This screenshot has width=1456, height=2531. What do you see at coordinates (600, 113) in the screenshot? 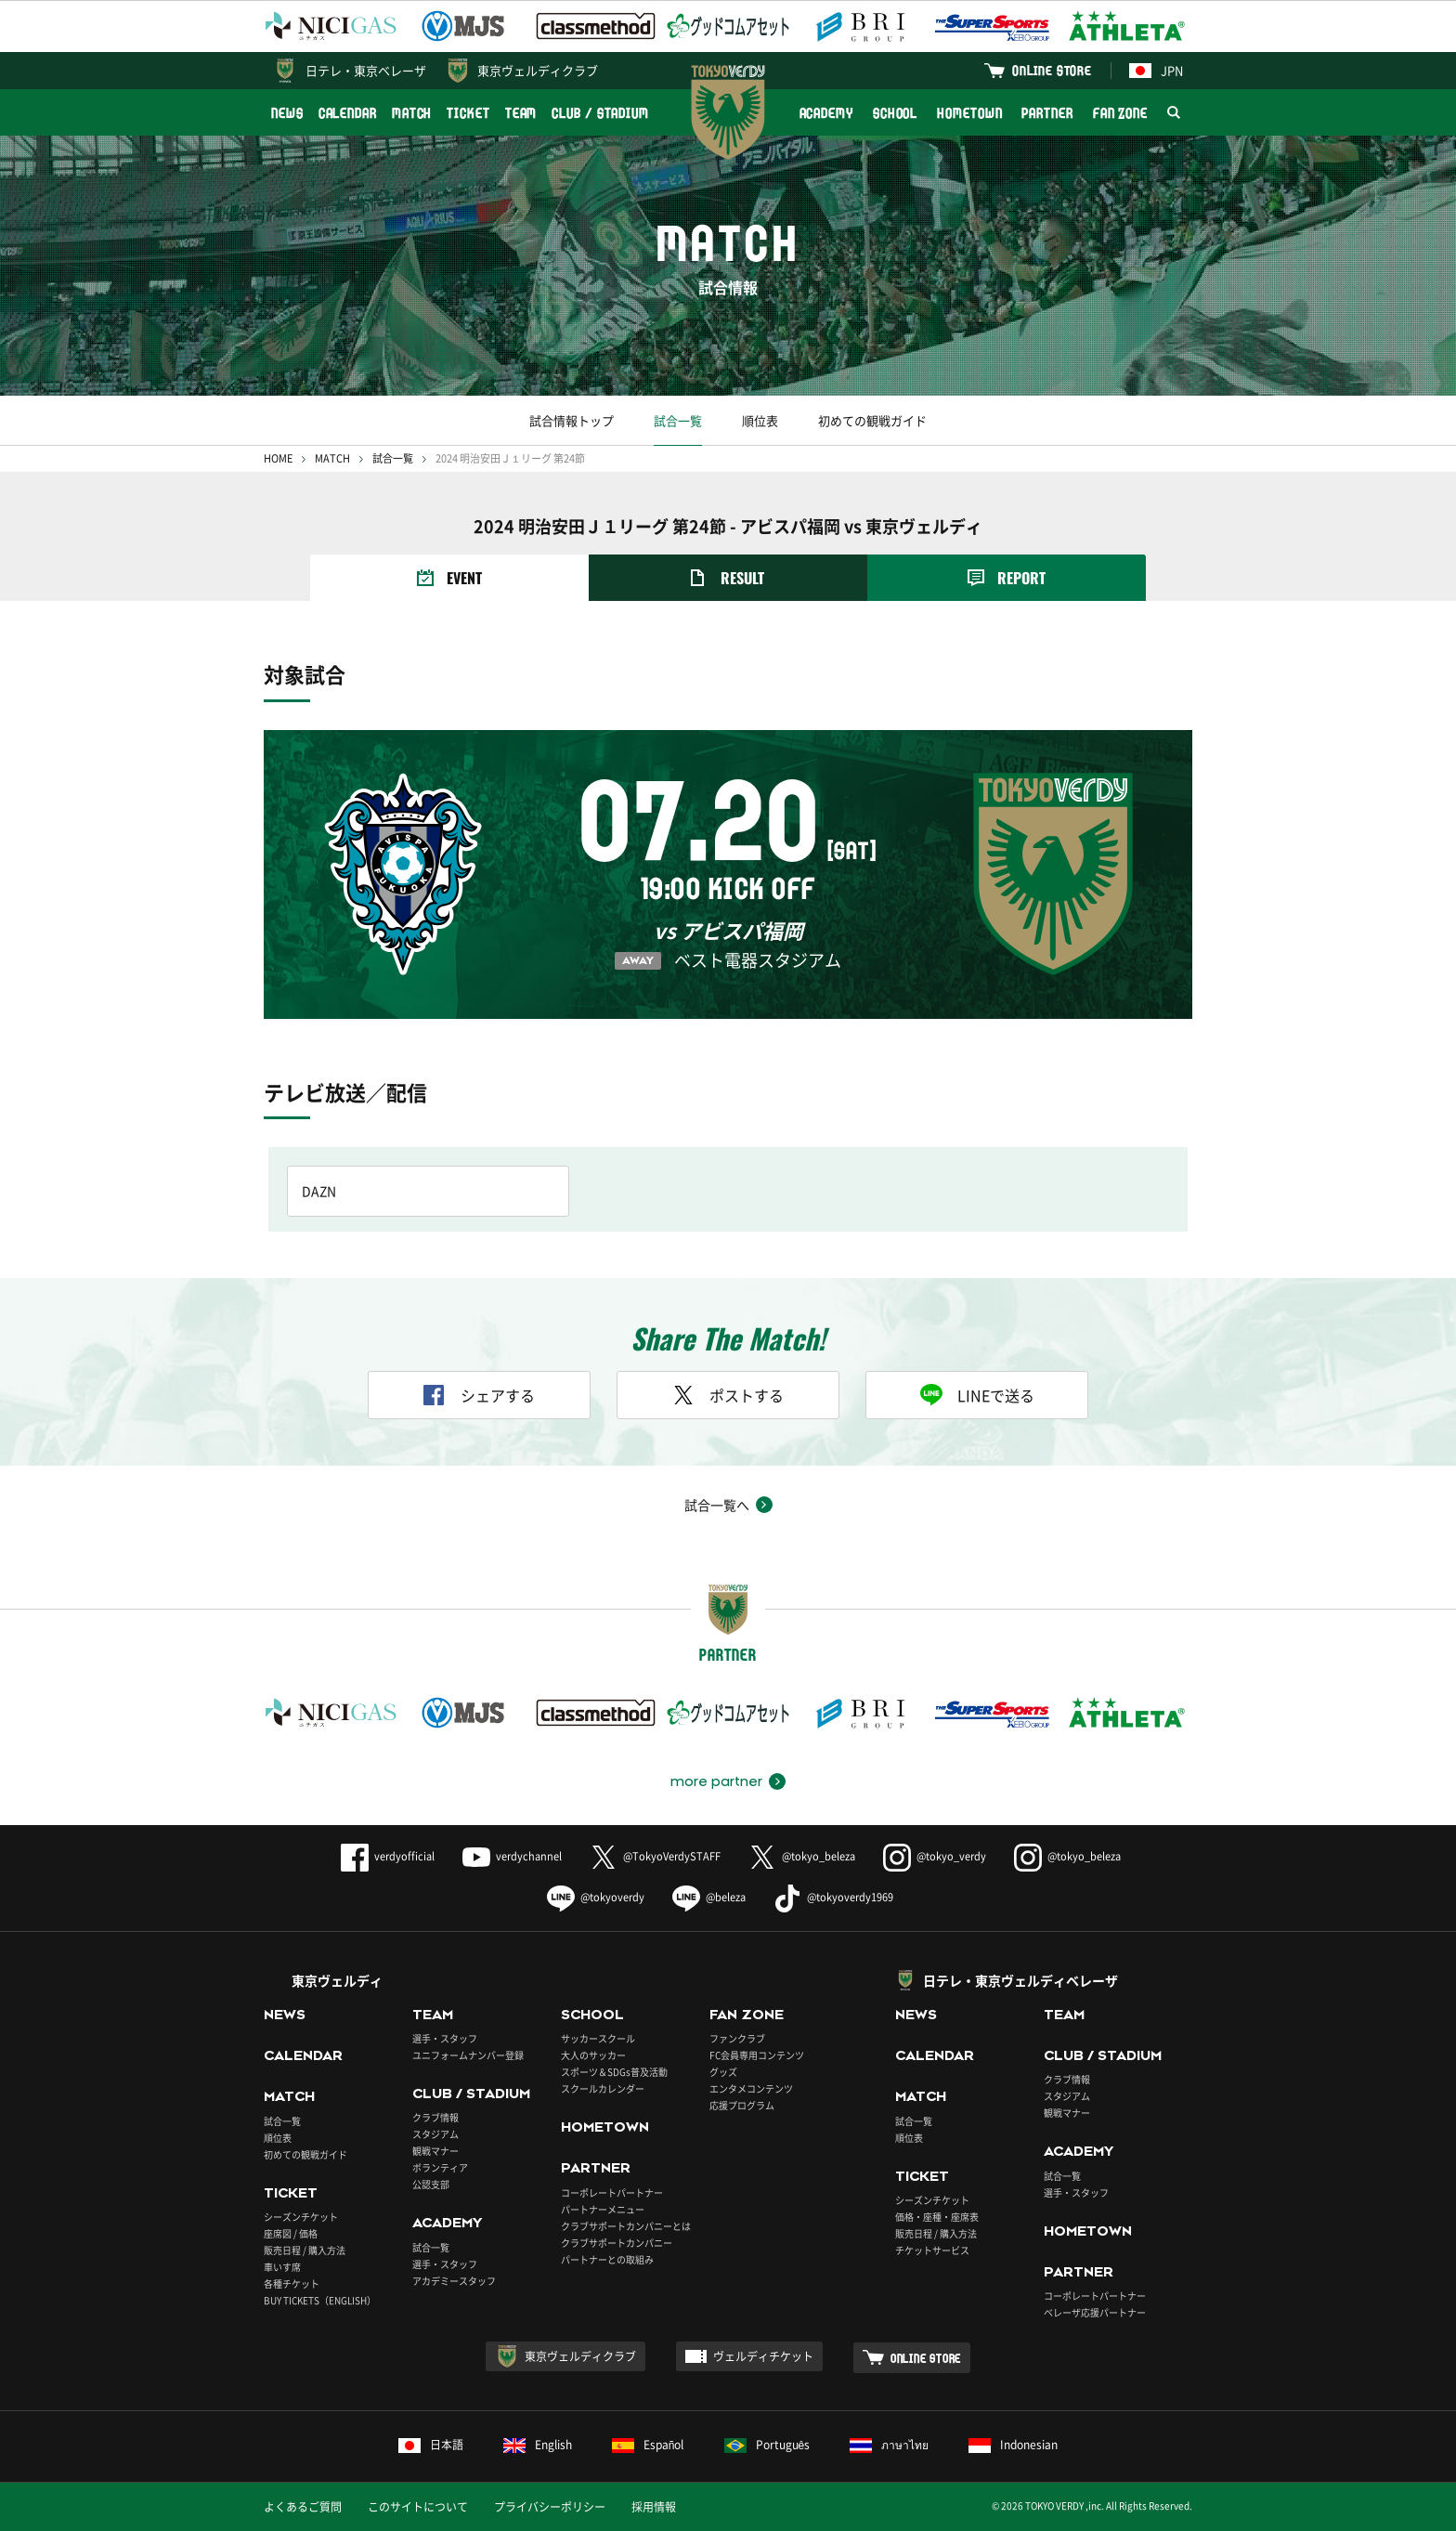
I see `CLUB / STADIUM` at bounding box center [600, 113].